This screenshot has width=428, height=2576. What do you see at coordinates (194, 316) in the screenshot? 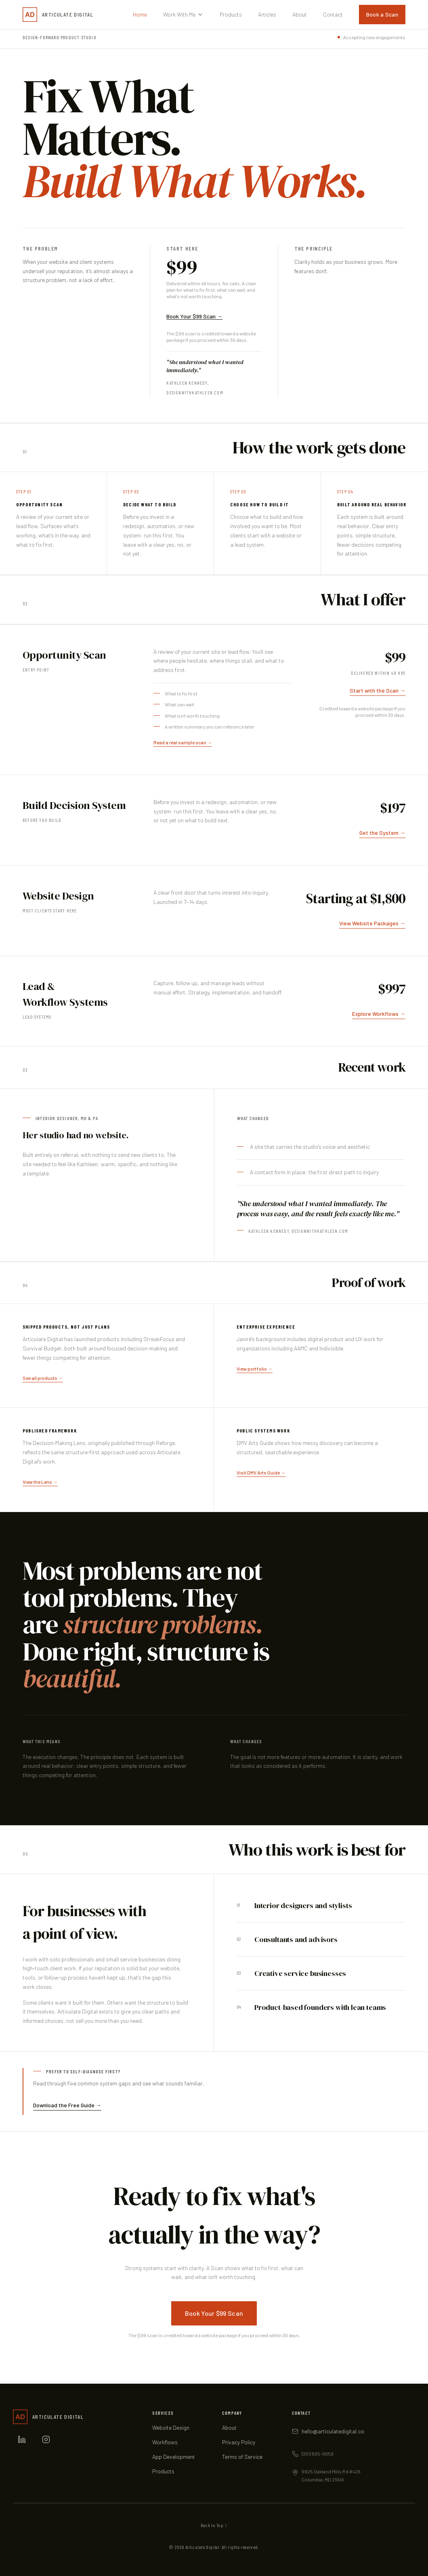
I see `Book Your $99 Scan →` at bounding box center [194, 316].